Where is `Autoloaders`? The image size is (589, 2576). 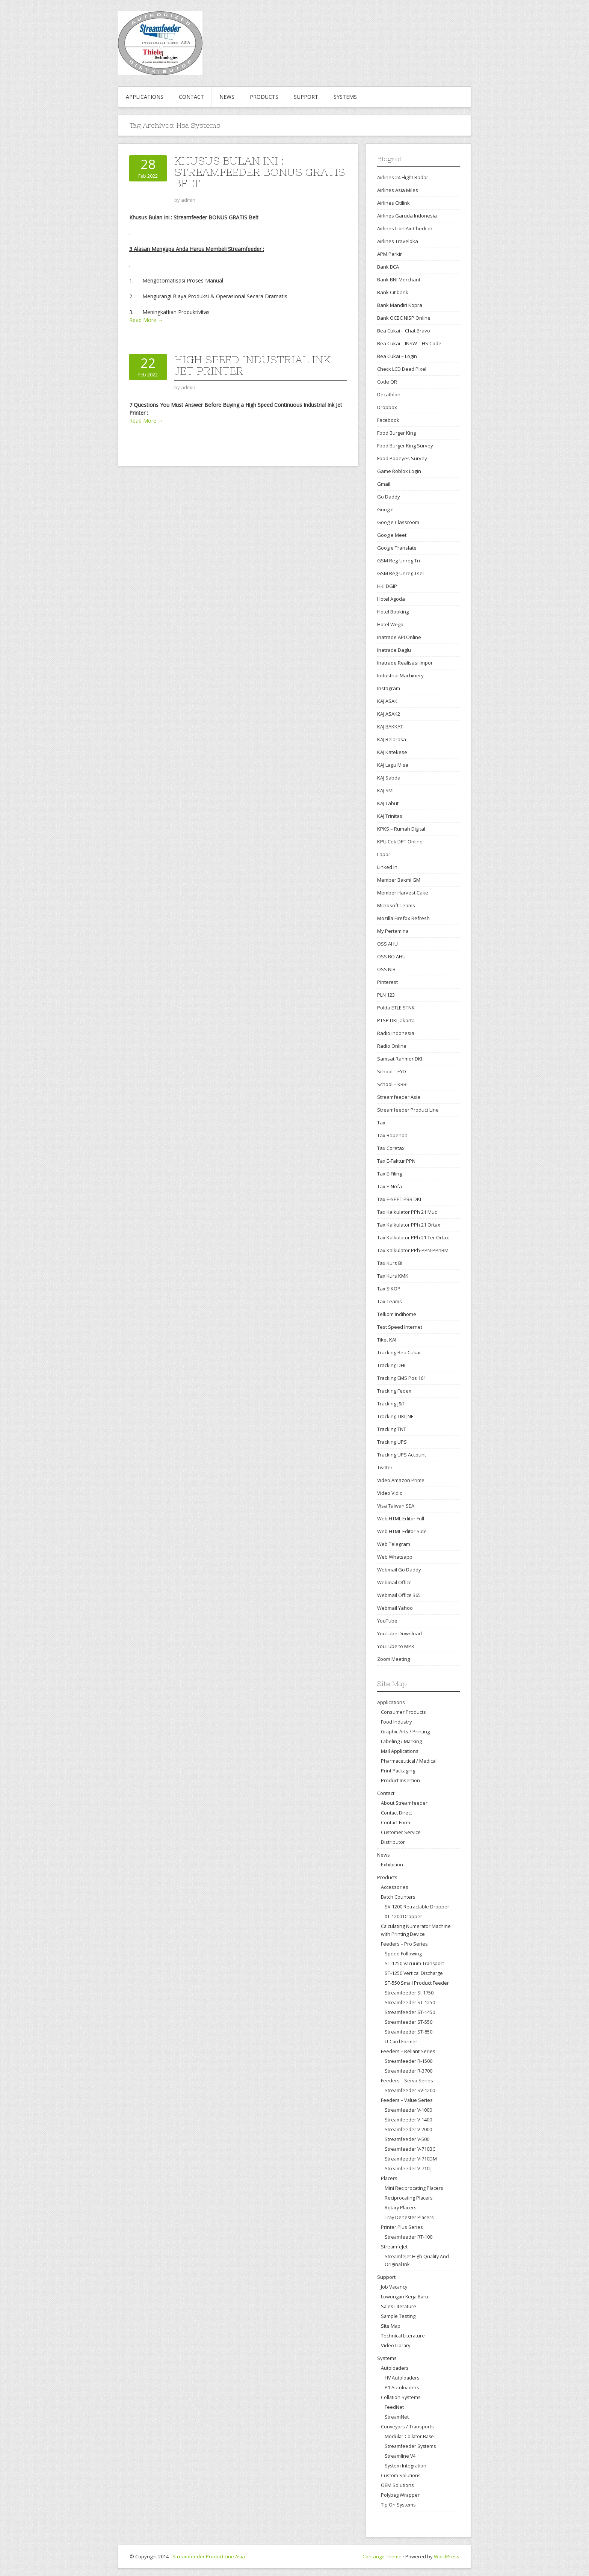 Autoloaders is located at coordinates (395, 2367).